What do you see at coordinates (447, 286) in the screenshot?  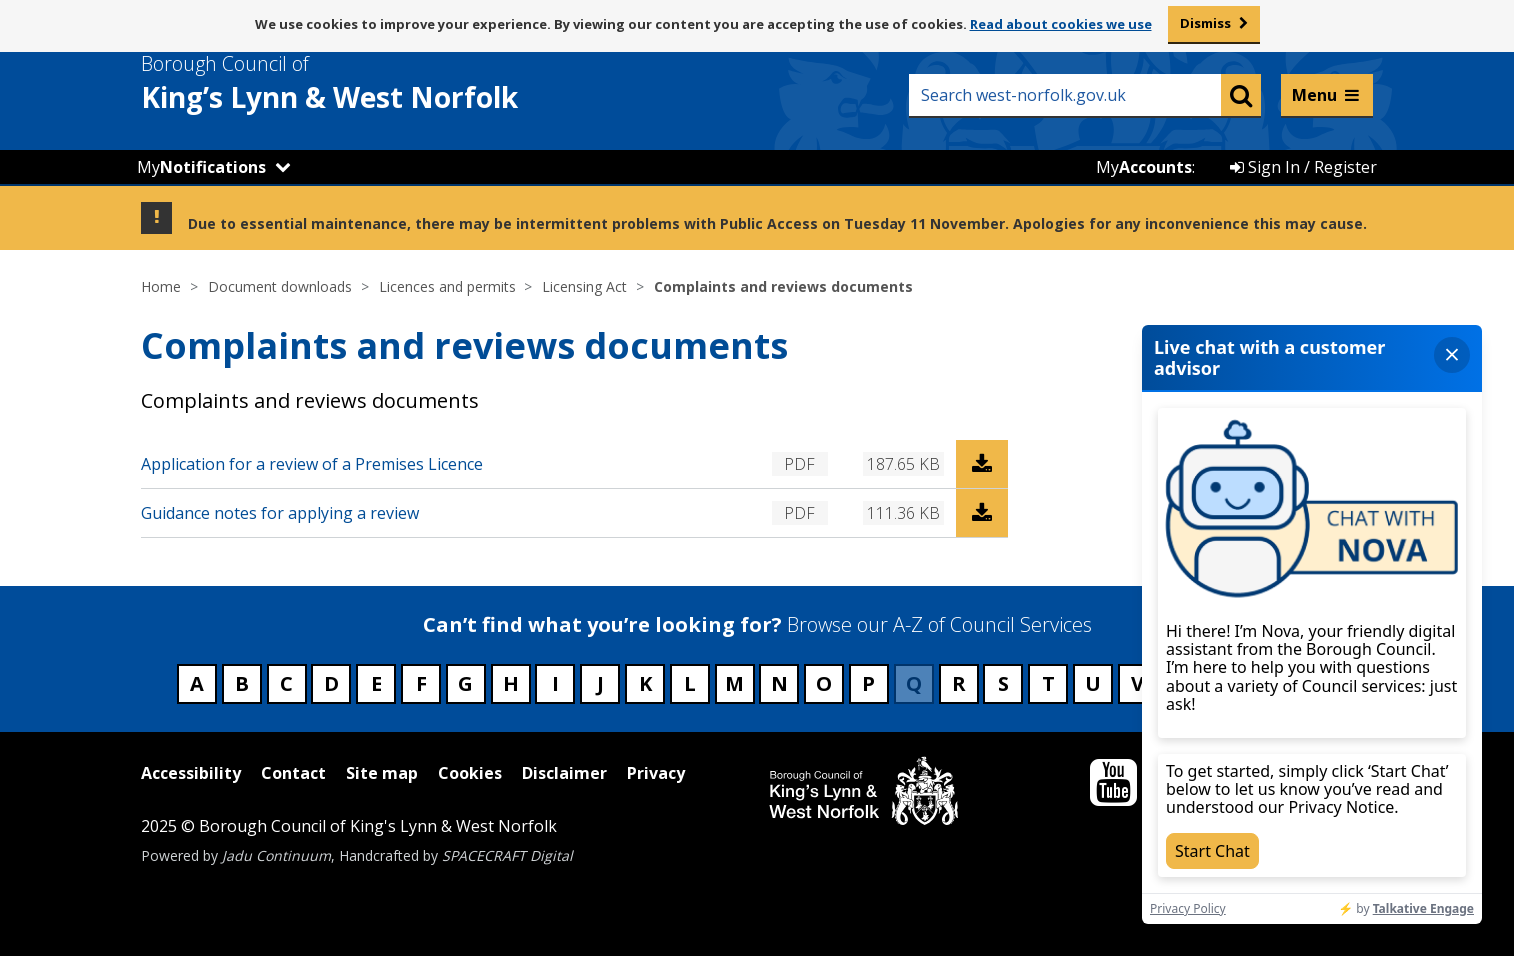 I see `Licences and permits` at bounding box center [447, 286].